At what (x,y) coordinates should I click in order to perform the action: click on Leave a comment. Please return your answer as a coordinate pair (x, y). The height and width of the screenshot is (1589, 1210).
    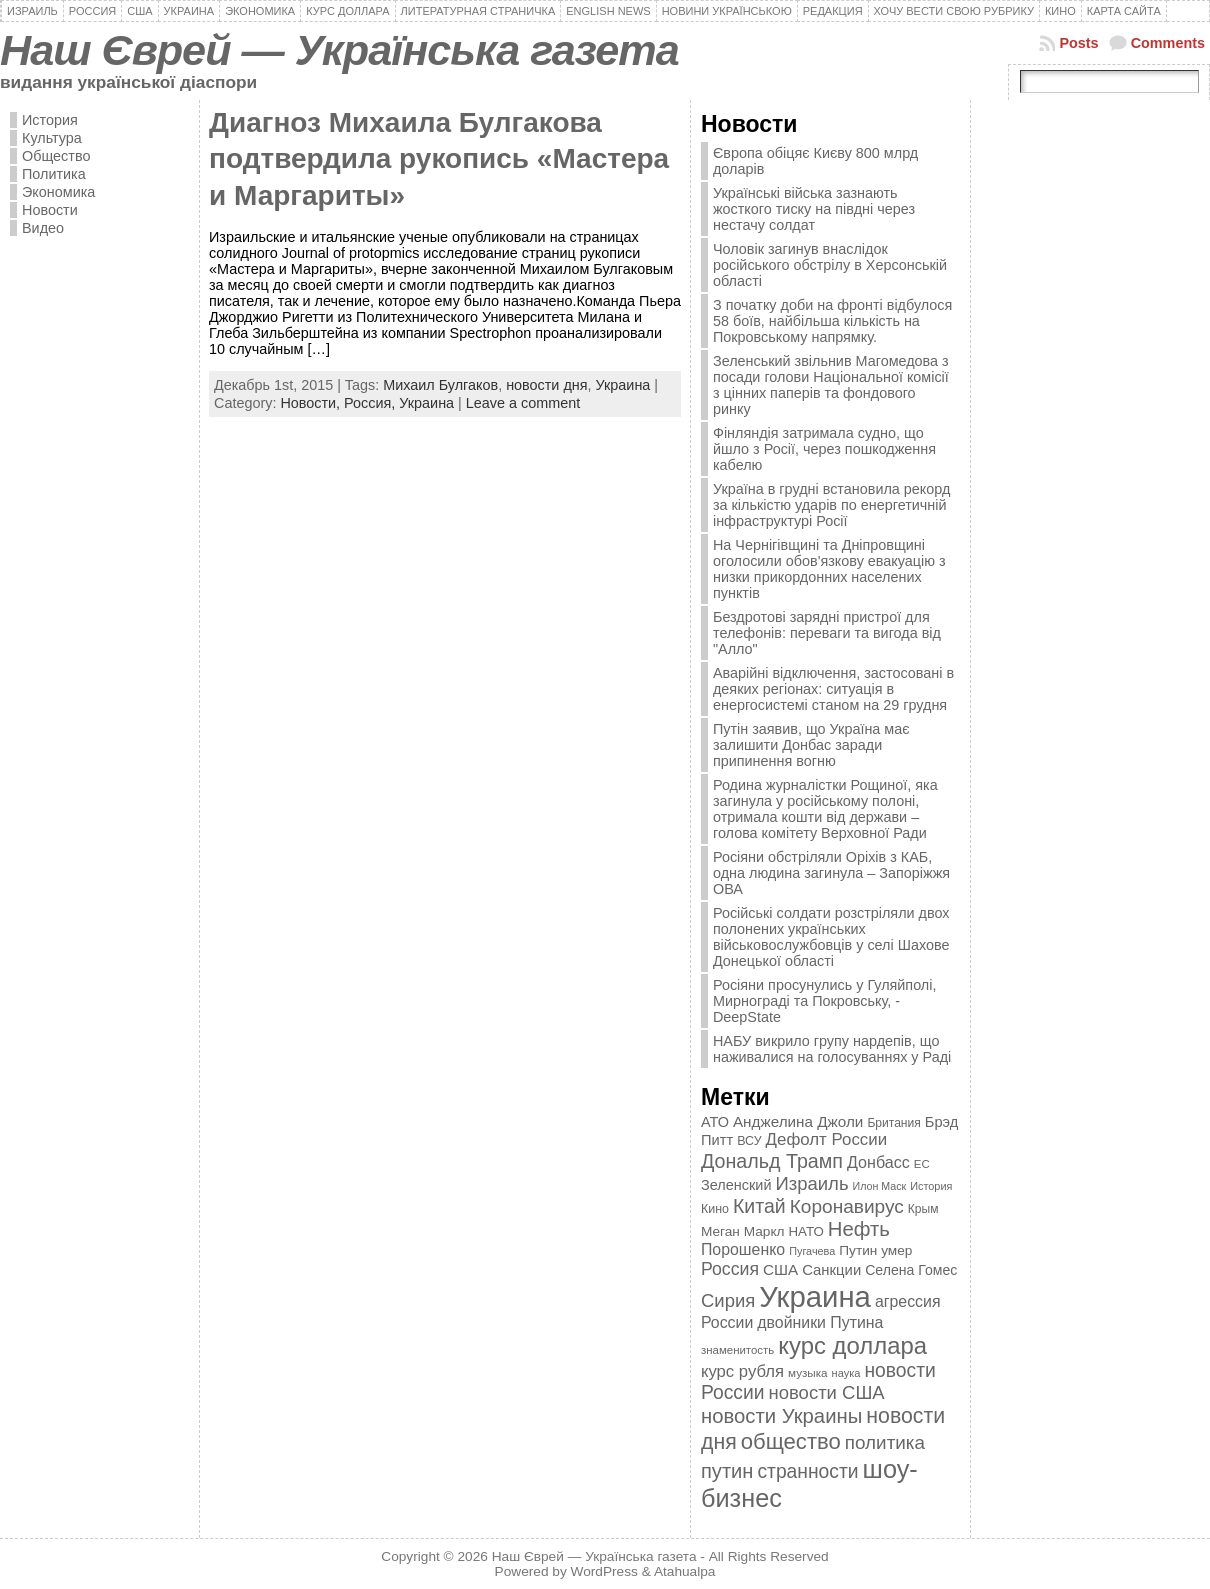
    Looking at the image, I should click on (523, 403).